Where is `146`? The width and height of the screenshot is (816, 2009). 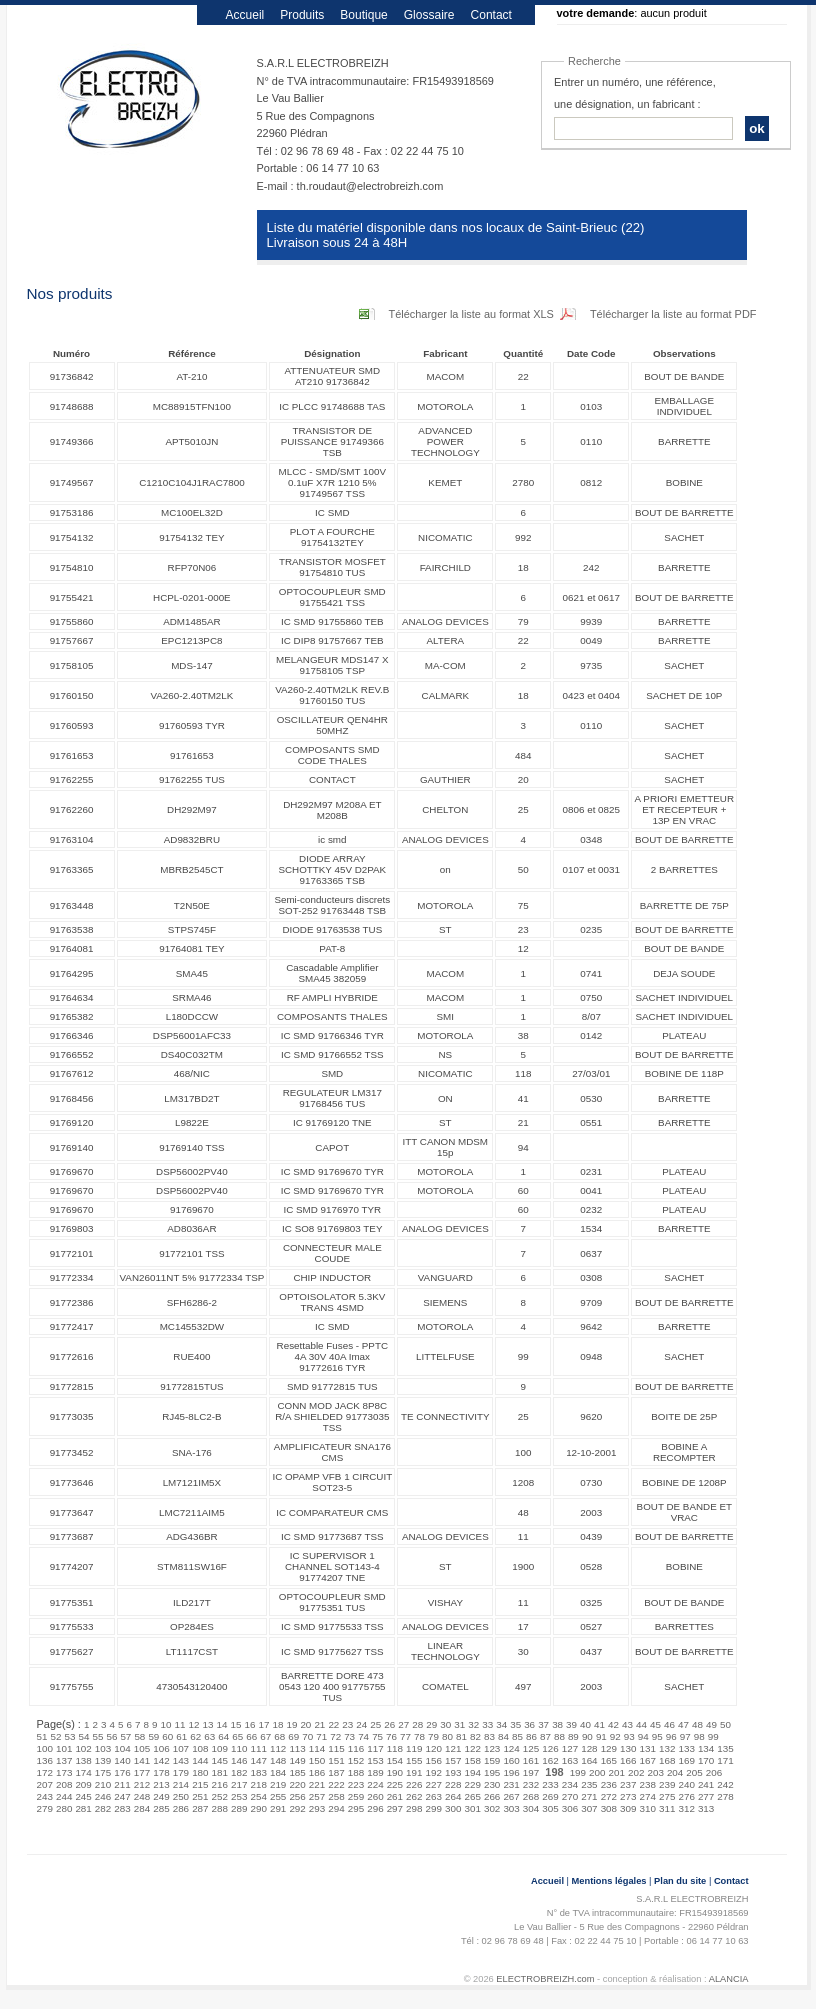 146 is located at coordinates (239, 1760).